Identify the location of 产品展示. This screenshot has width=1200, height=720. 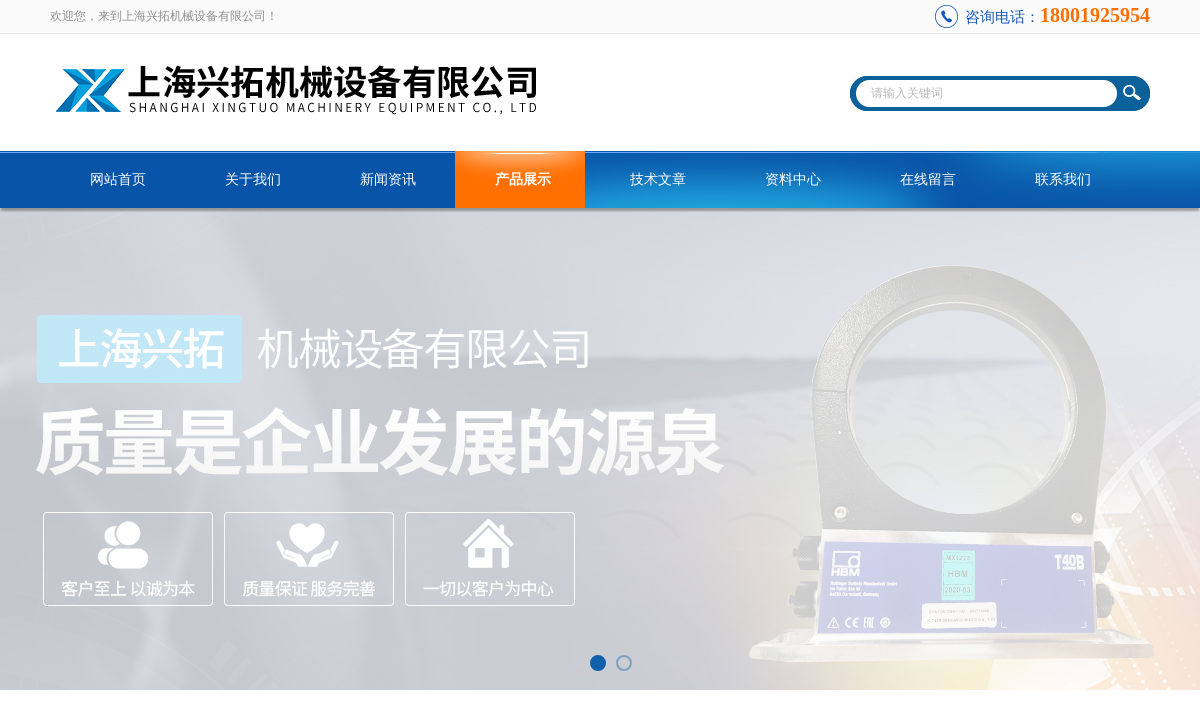
(523, 179).